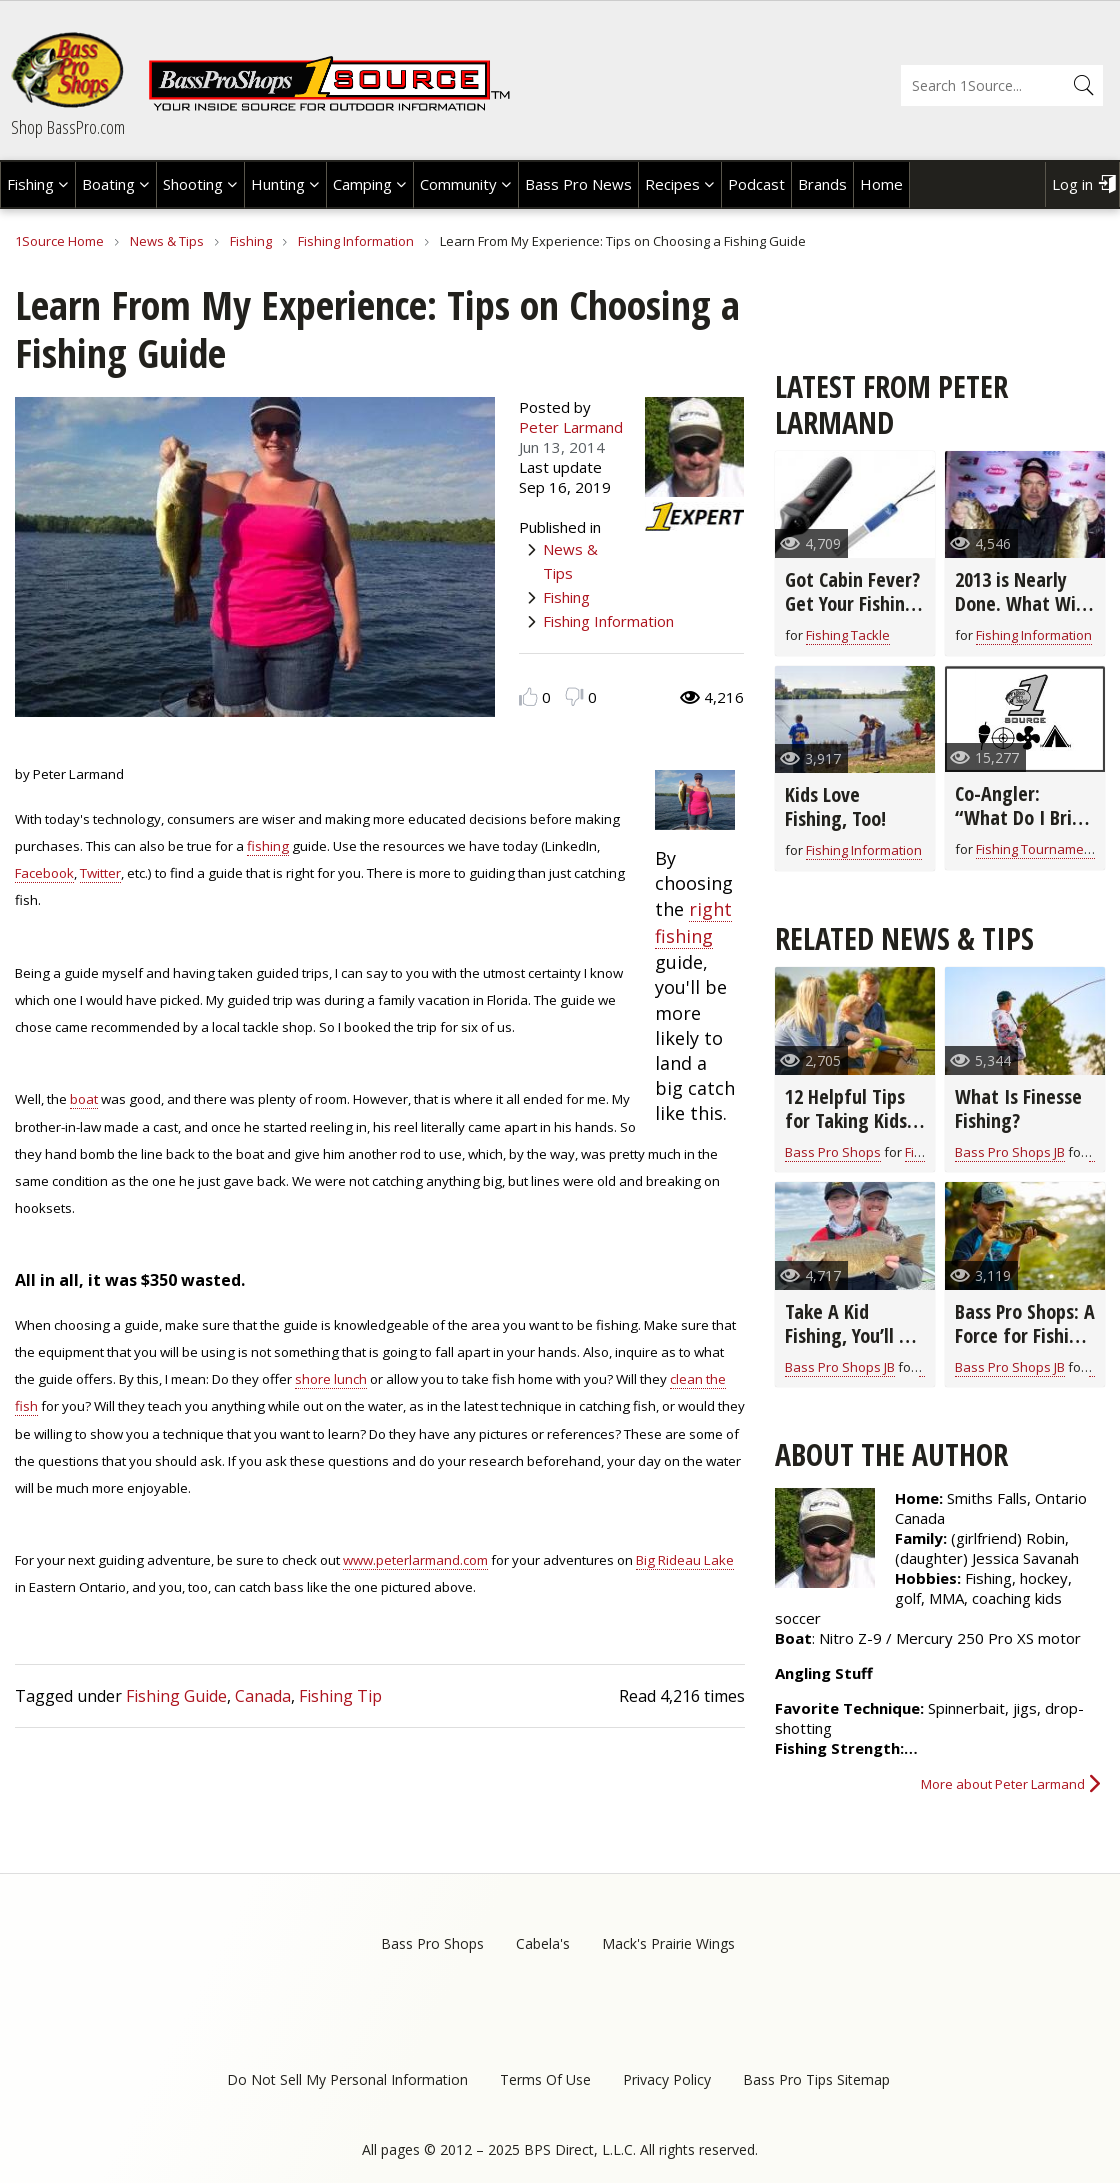 This screenshot has height=2183, width=1120. What do you see at coordinates (835, 806) in the screenshot?
I see `Kids Love Fishing, Too!` at bounding box center [835, 806].